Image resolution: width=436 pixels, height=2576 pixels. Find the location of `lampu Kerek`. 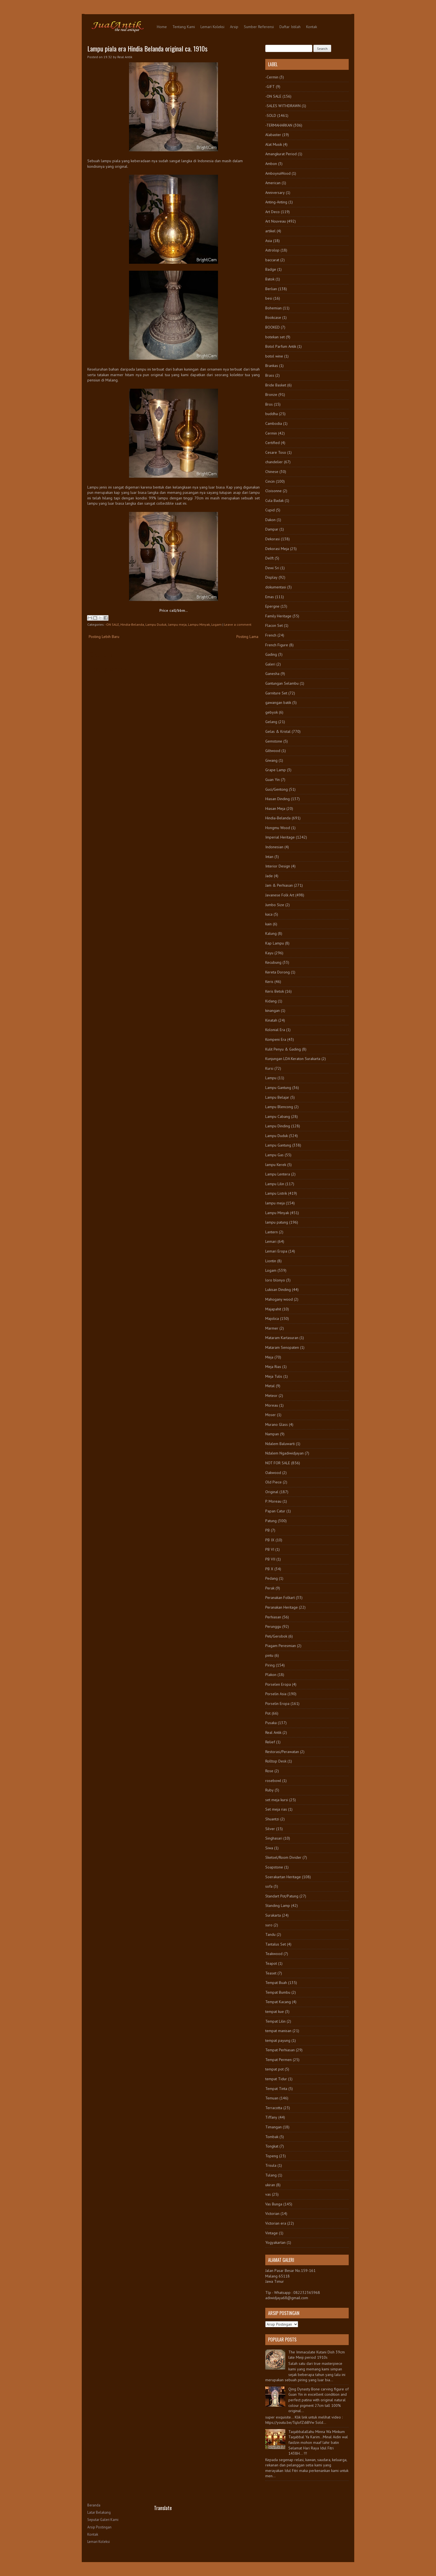

lampu Kerek is located at coordinates (275, 1164).